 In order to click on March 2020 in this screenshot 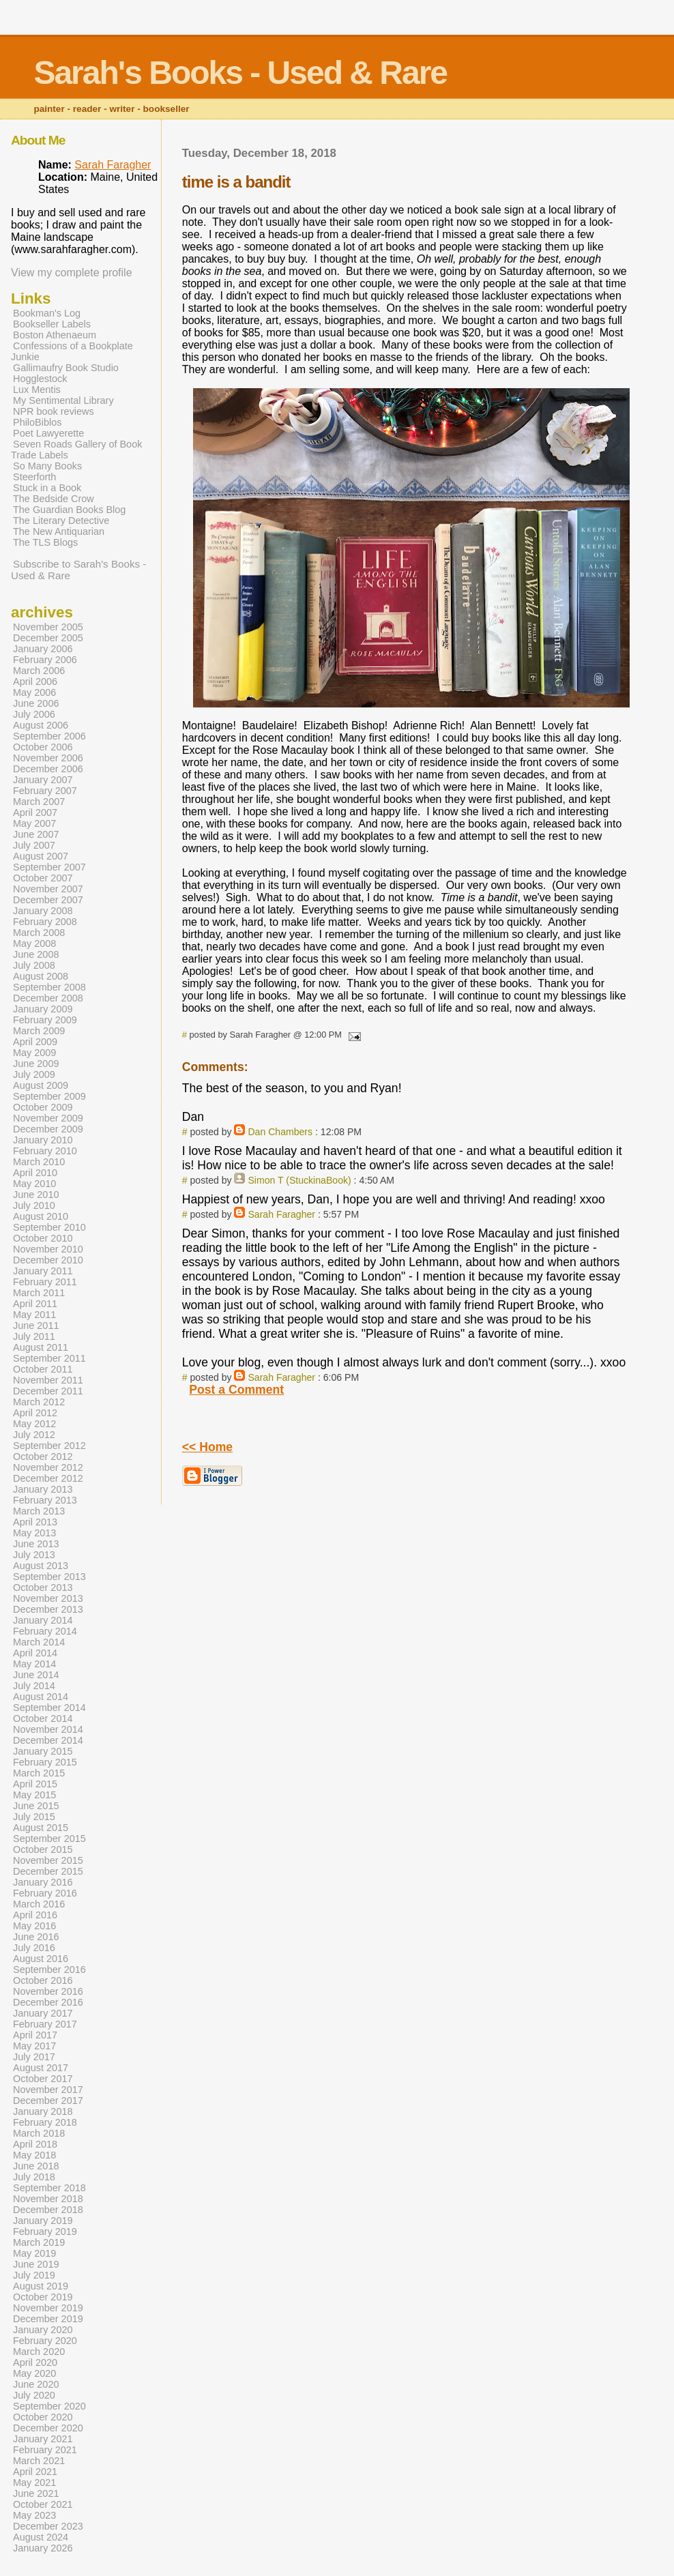, I will do `click(39, 2351)`.